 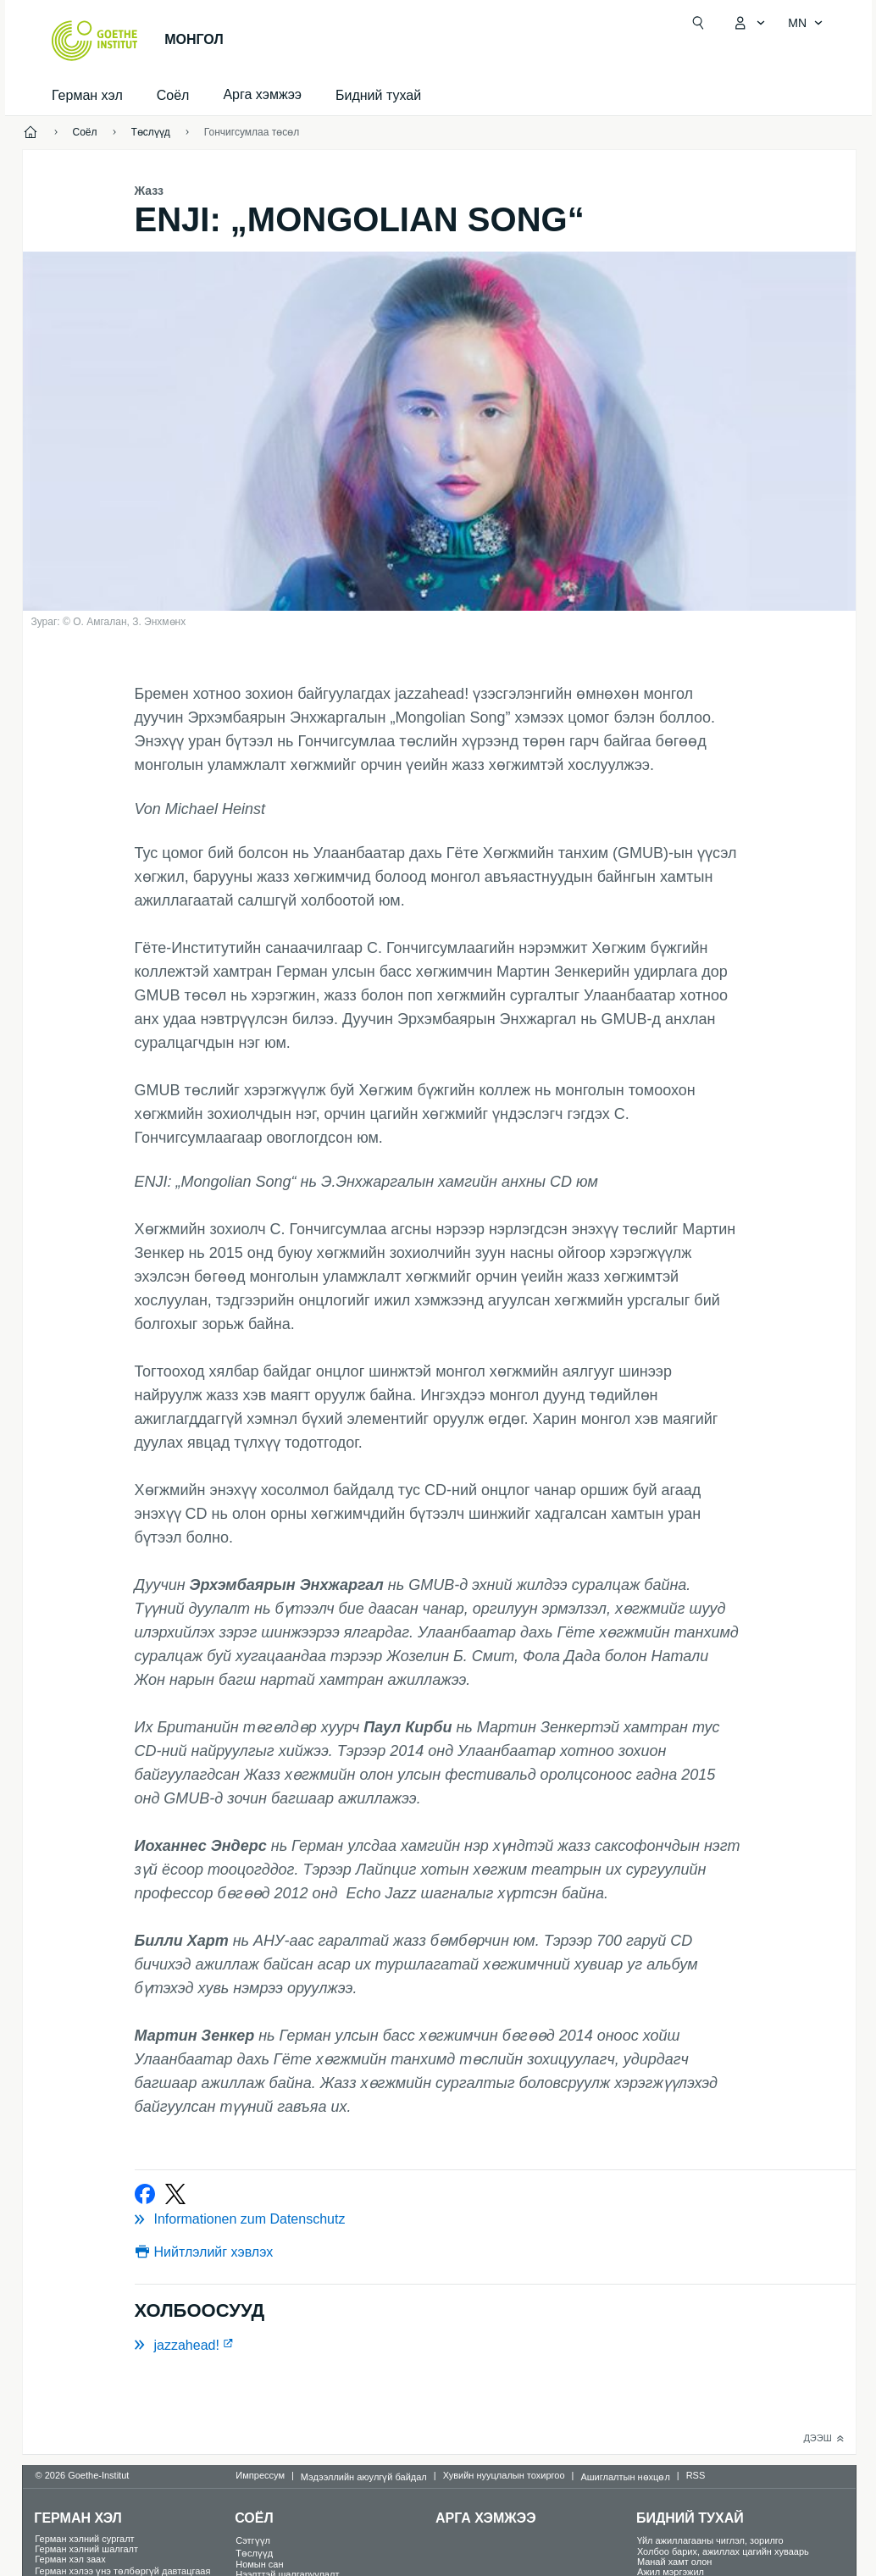 I want to click on Арга хэмжээ, so click(x=485, y=2518).